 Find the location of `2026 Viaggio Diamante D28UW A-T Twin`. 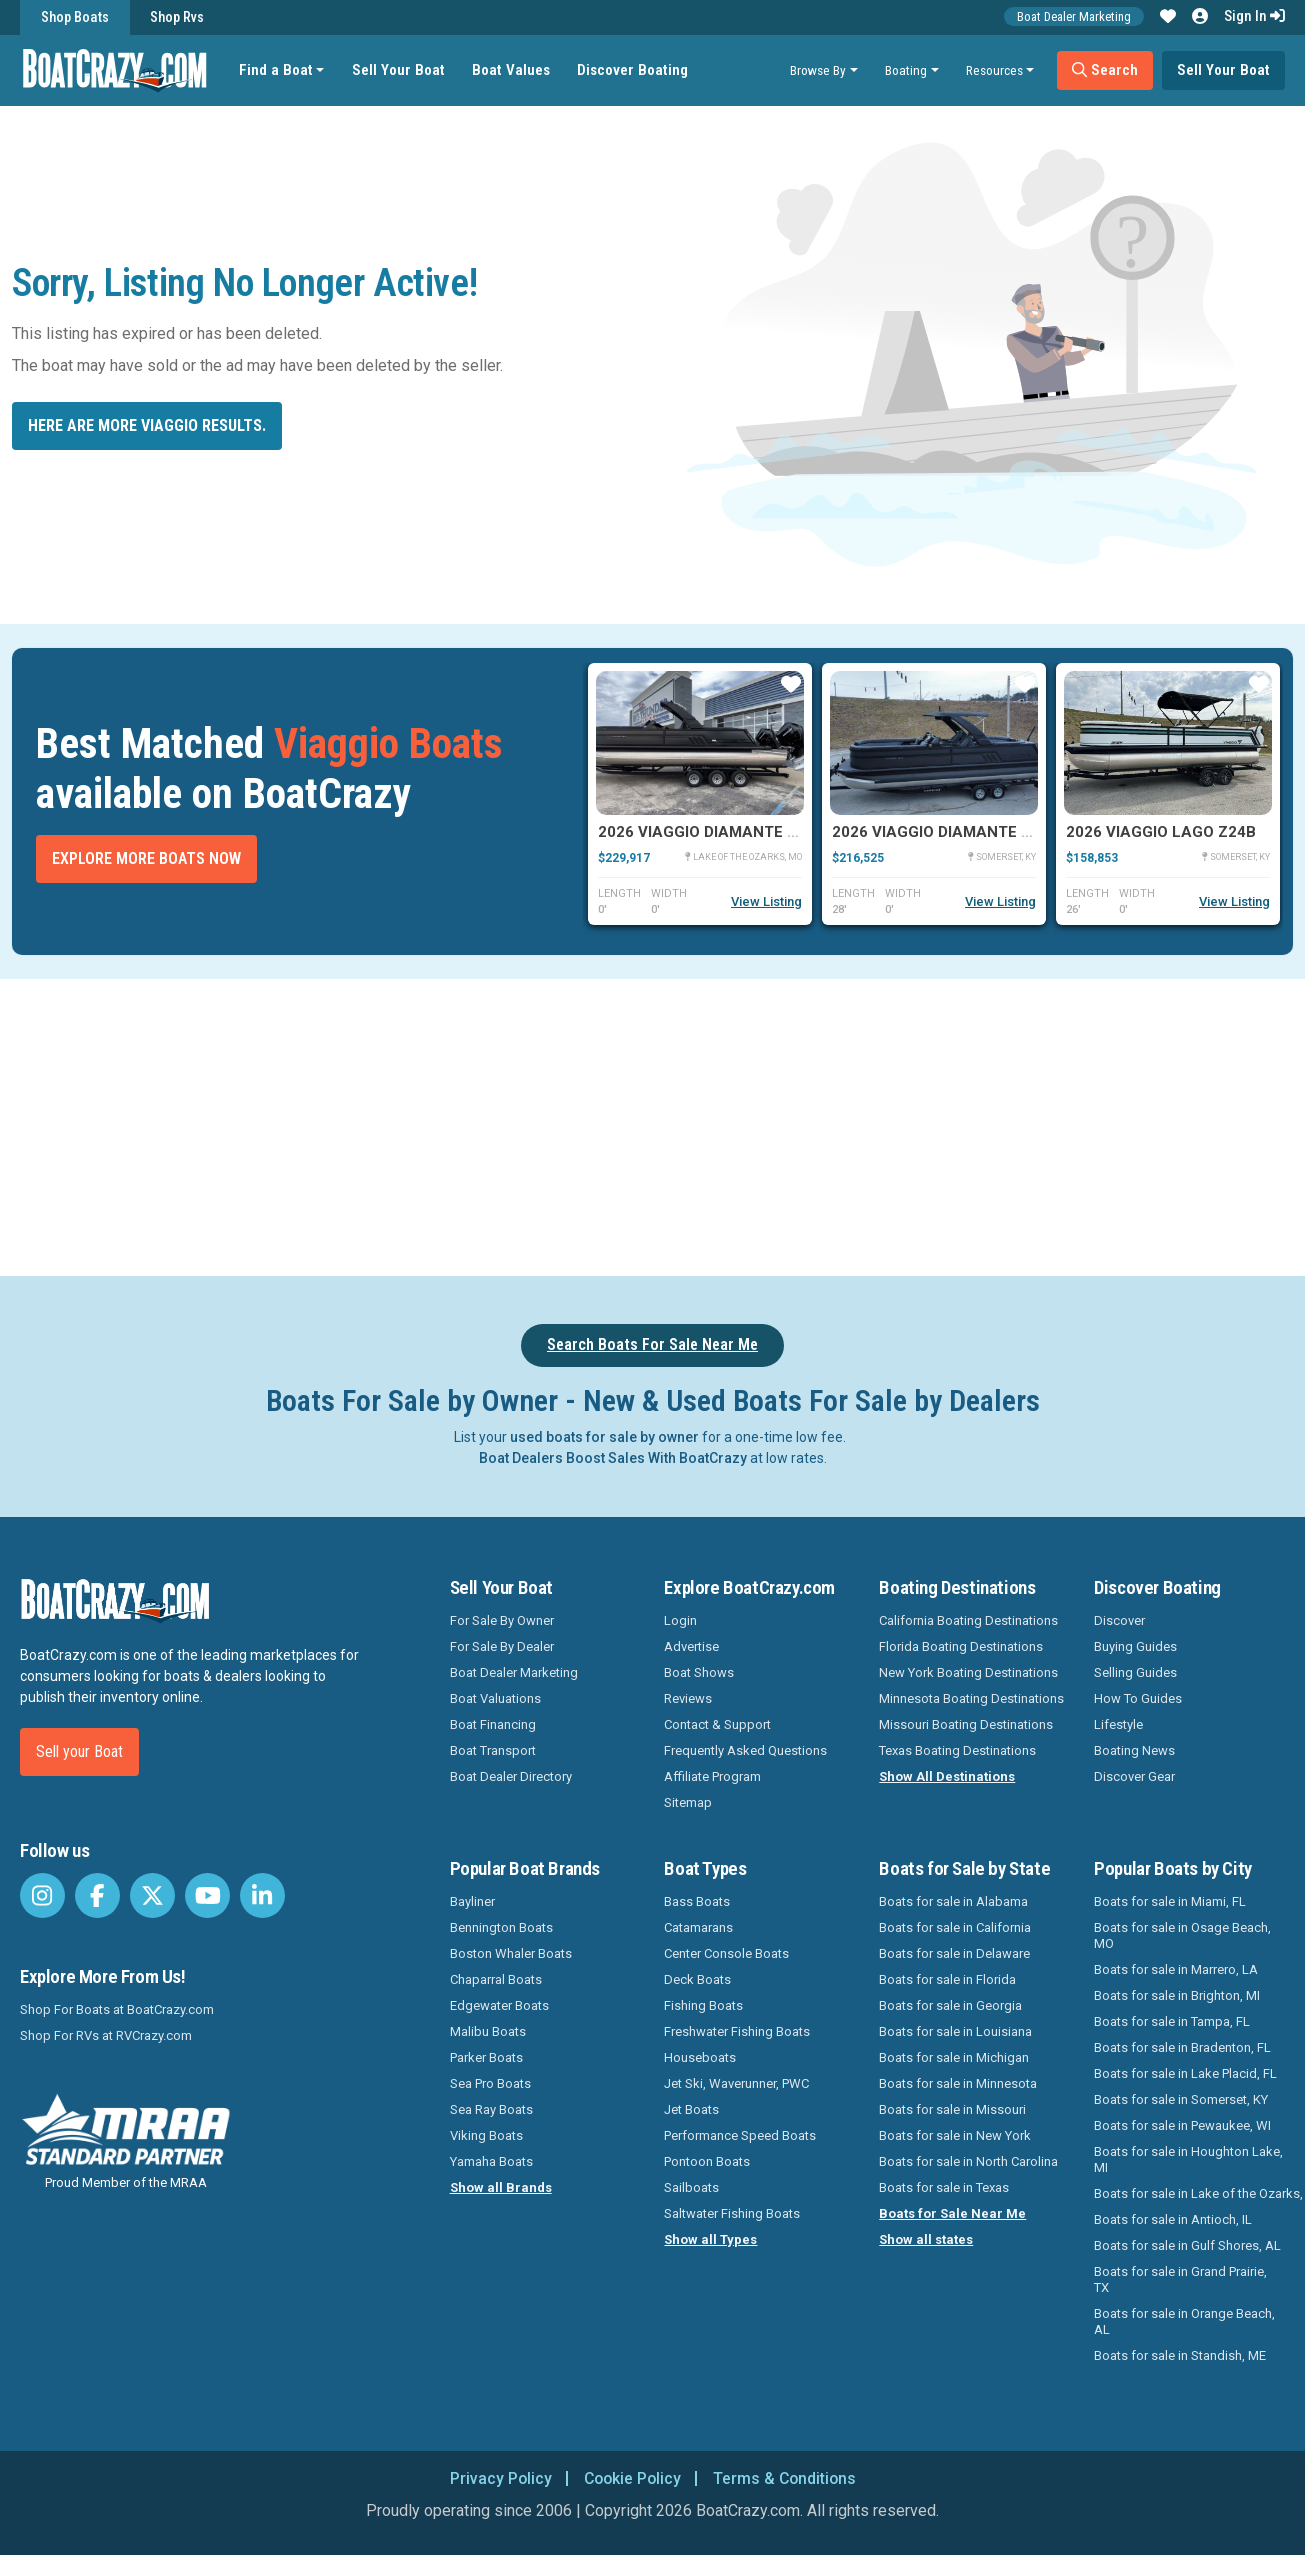

2026 Viaggio Diamante D28UW A-T Twin is located at coordinates (755, 832).